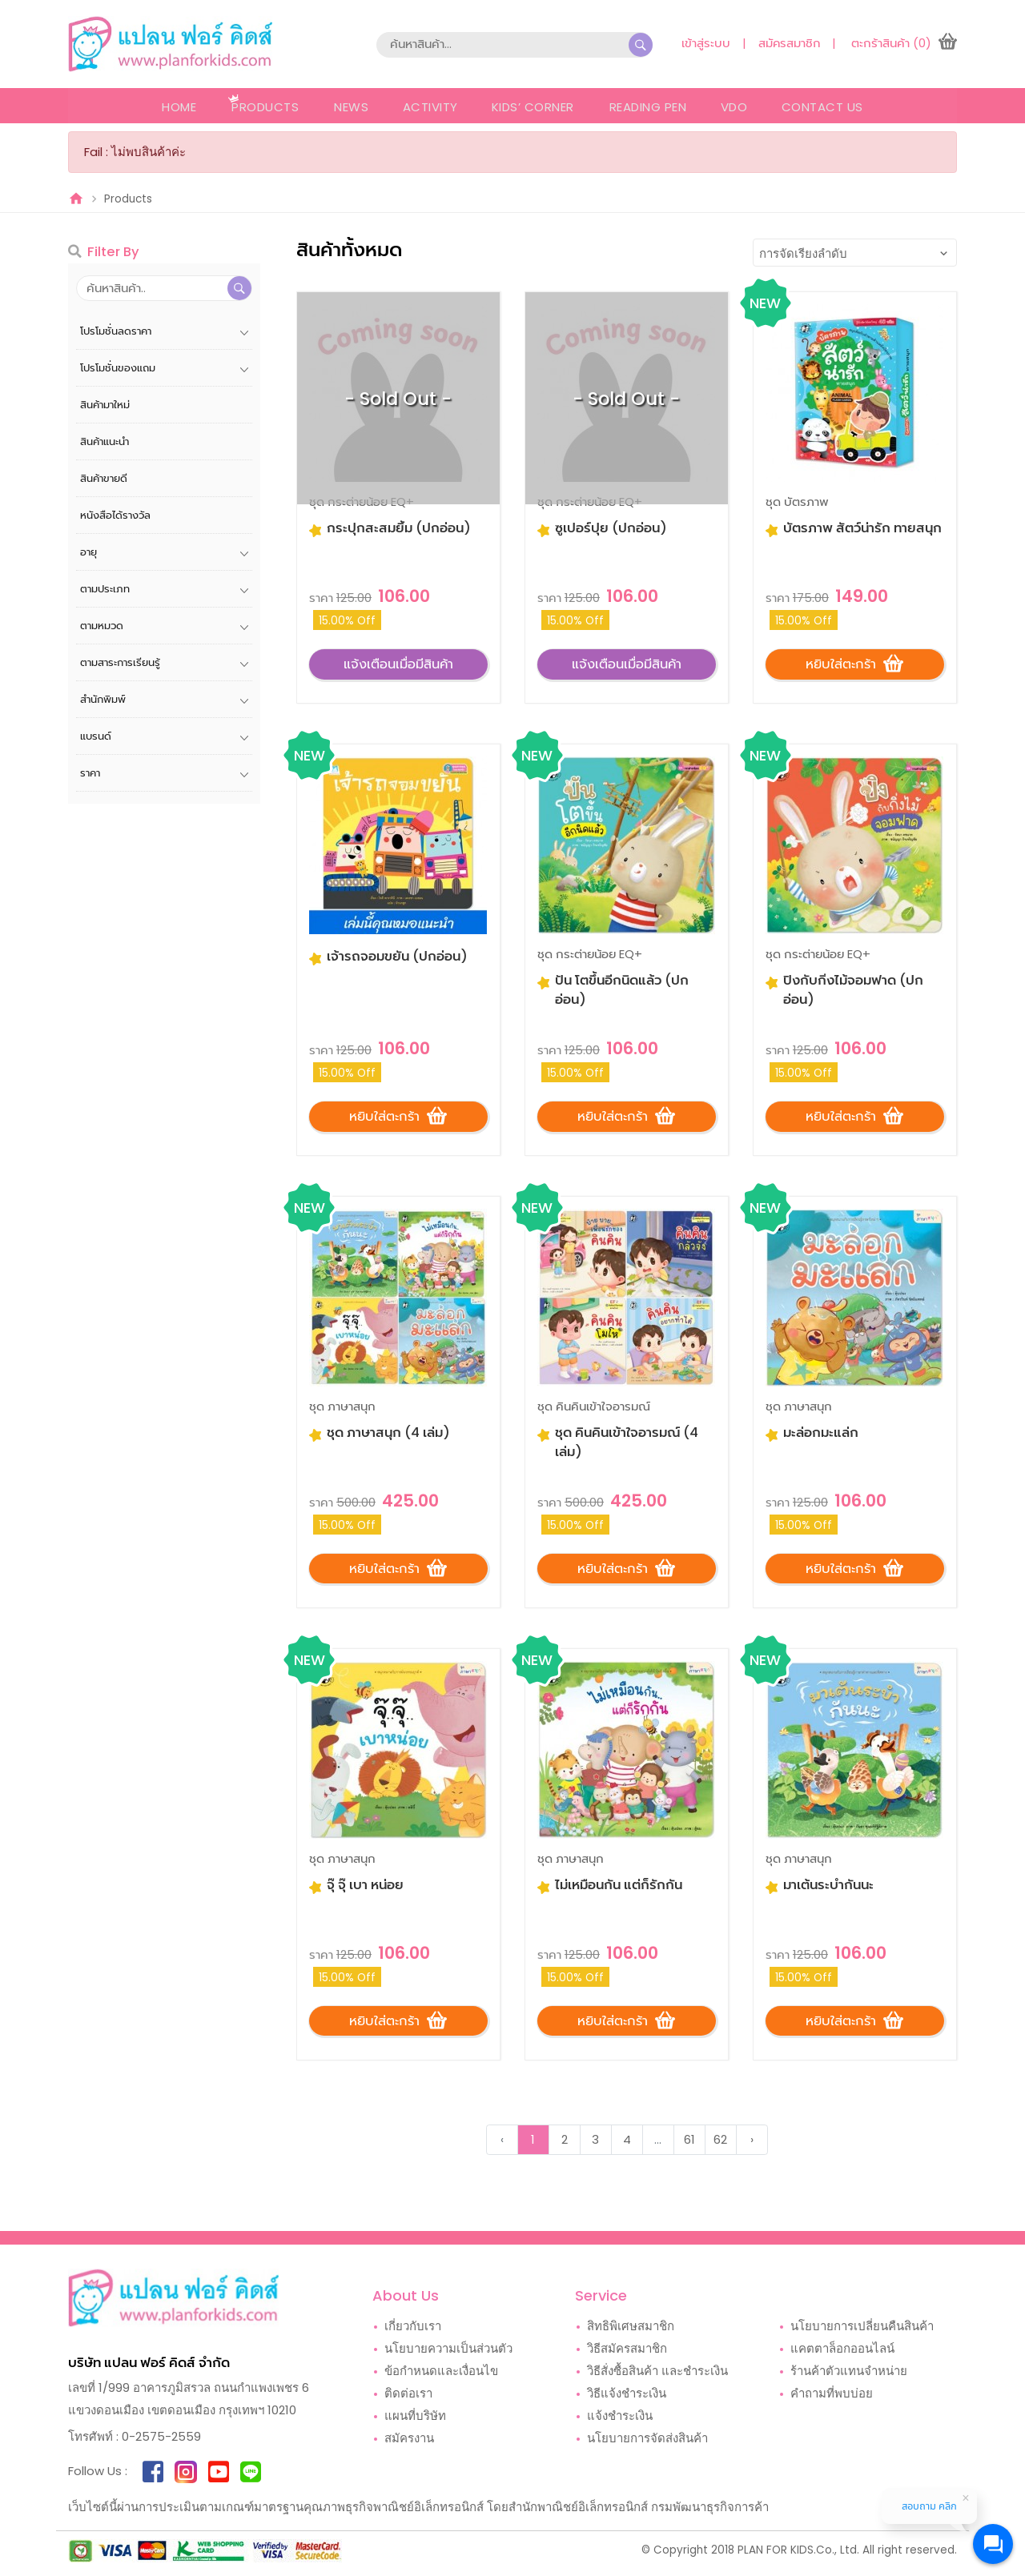 Image resolution: width=1025 pixels, height=2576 pixels. What do you see at coordinates (349, 106) in the screenshot?
I see `News` at bounding box center [349, 106].